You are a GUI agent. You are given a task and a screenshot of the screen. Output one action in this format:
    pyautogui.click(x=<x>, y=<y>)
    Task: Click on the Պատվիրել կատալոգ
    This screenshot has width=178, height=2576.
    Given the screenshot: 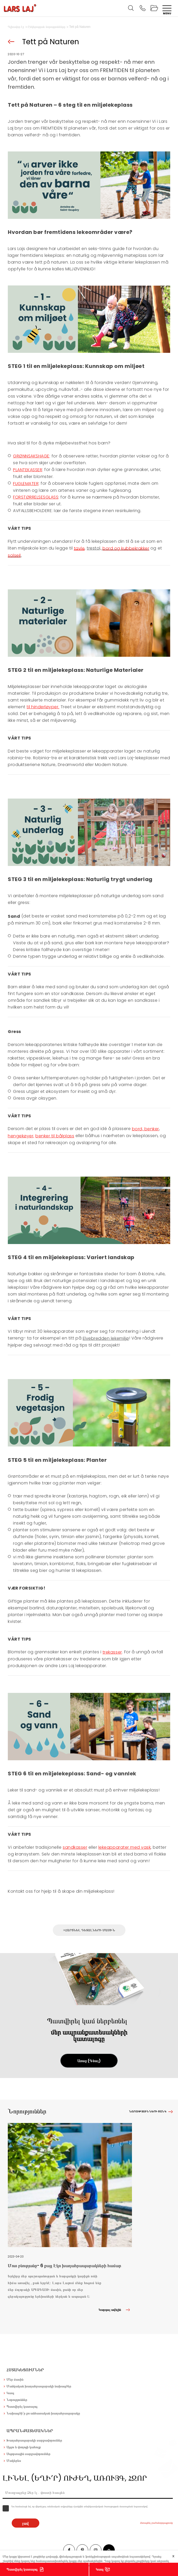 What is the action you would take?
    pyautogui.click(x=22, y=2569)
    